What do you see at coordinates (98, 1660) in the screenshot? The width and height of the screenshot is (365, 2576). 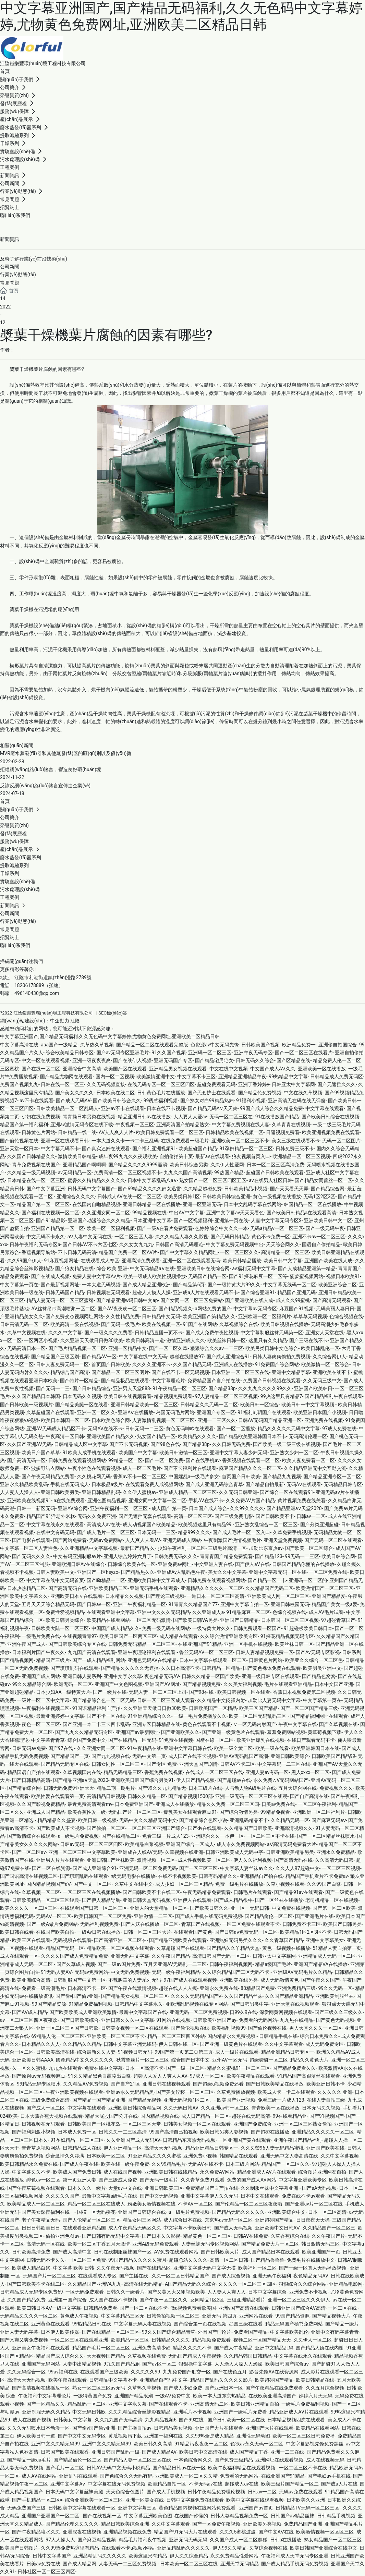 I see `国产一成人精品福利网站` at bounding box center [98, 1660].